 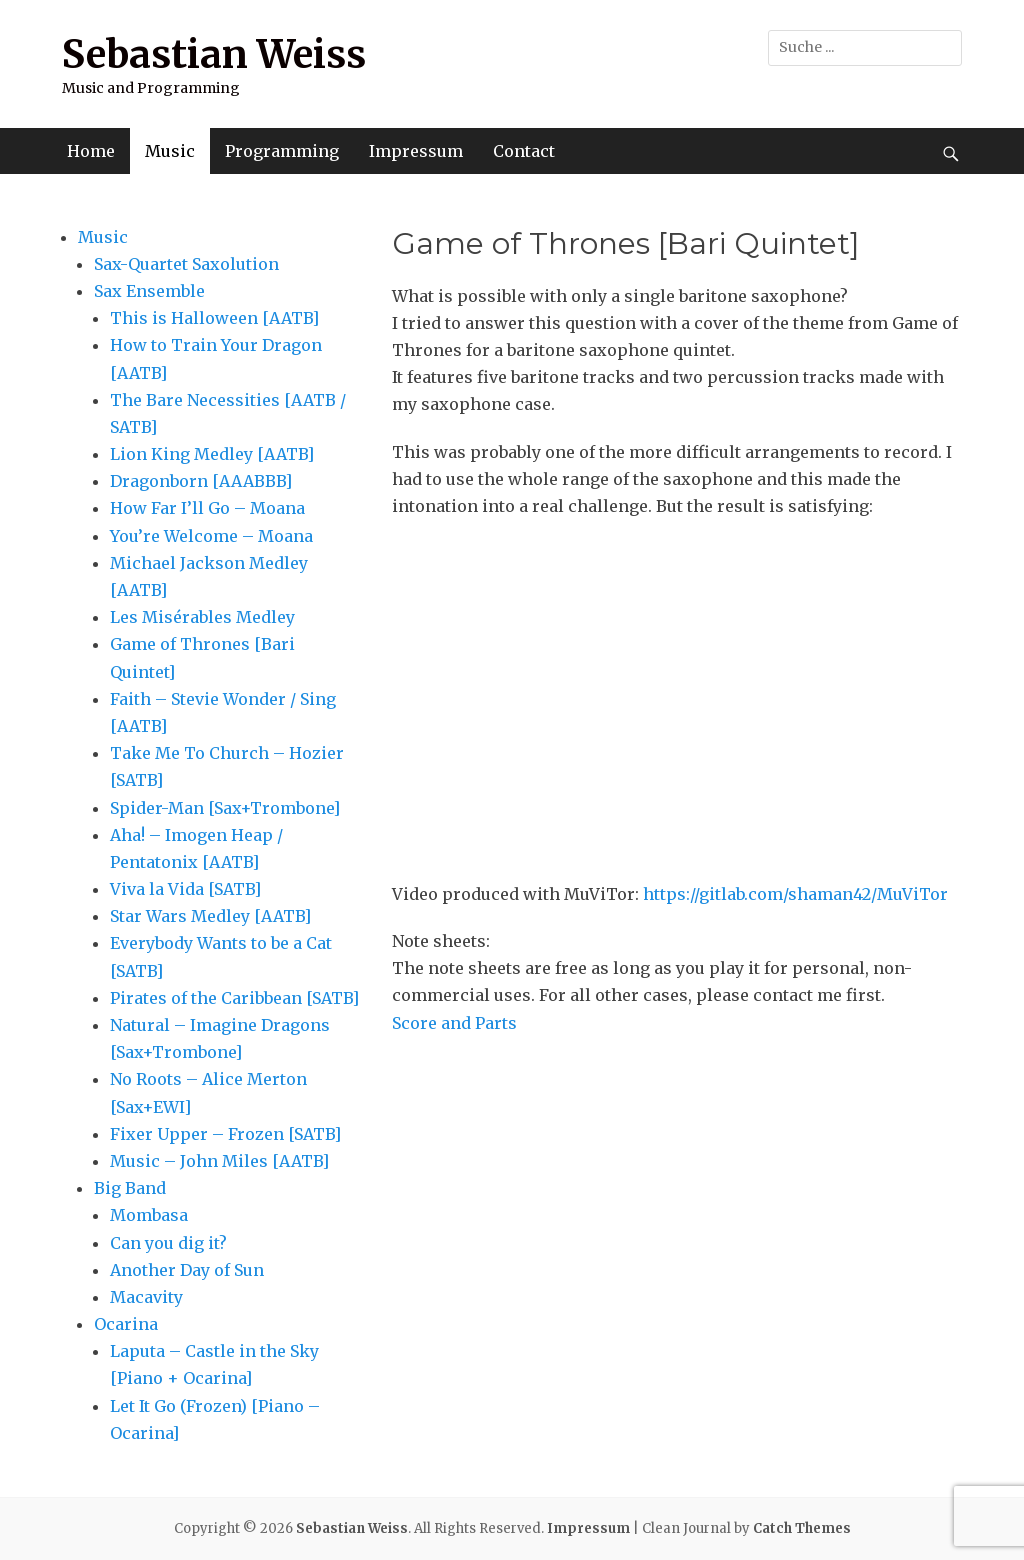 What do you see at coordinates (214, 318) in the screenshot?
I see `This is Halloween [AATB]` at bounding box center [214, 318].